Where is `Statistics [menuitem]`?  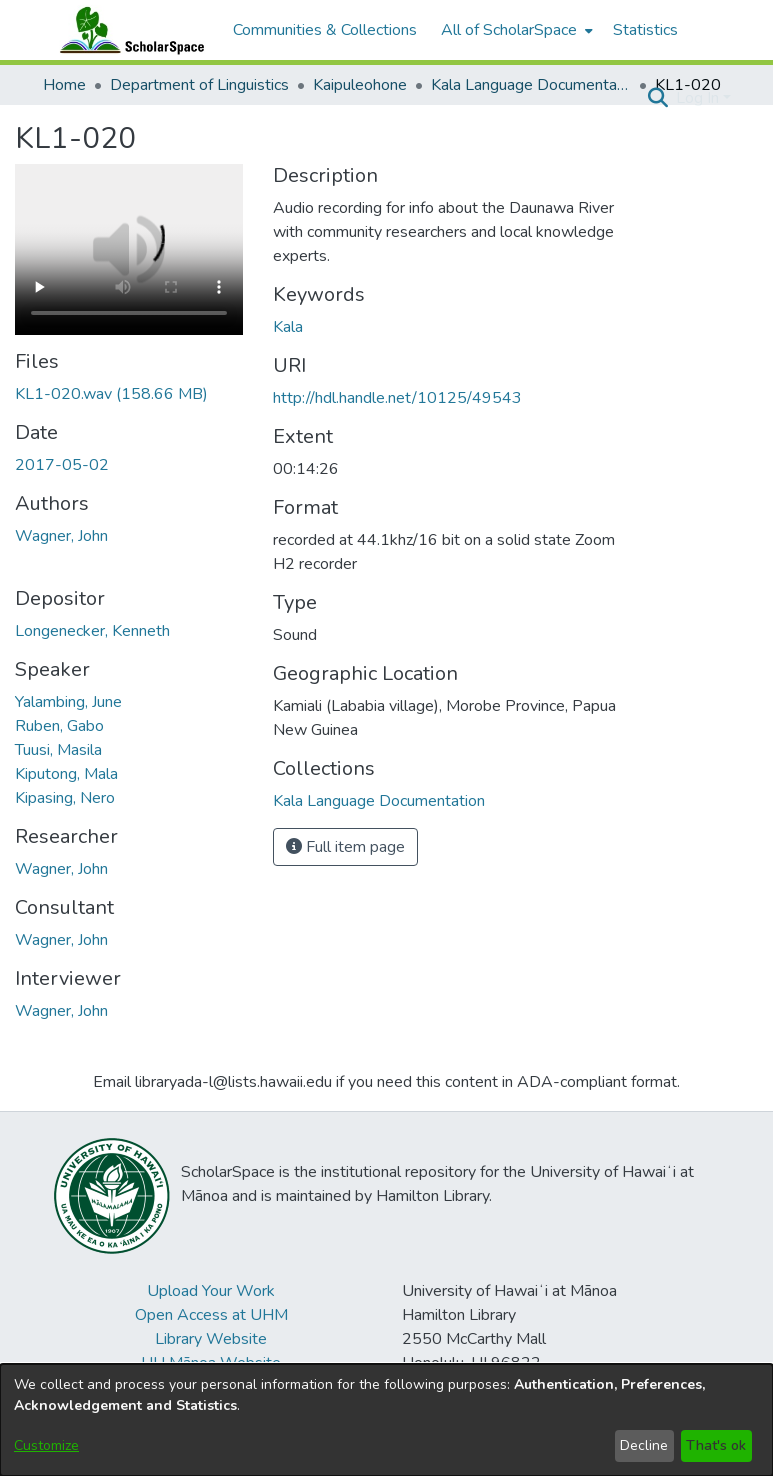
Statistics [menuitem] is located at coordinates (645, 30).